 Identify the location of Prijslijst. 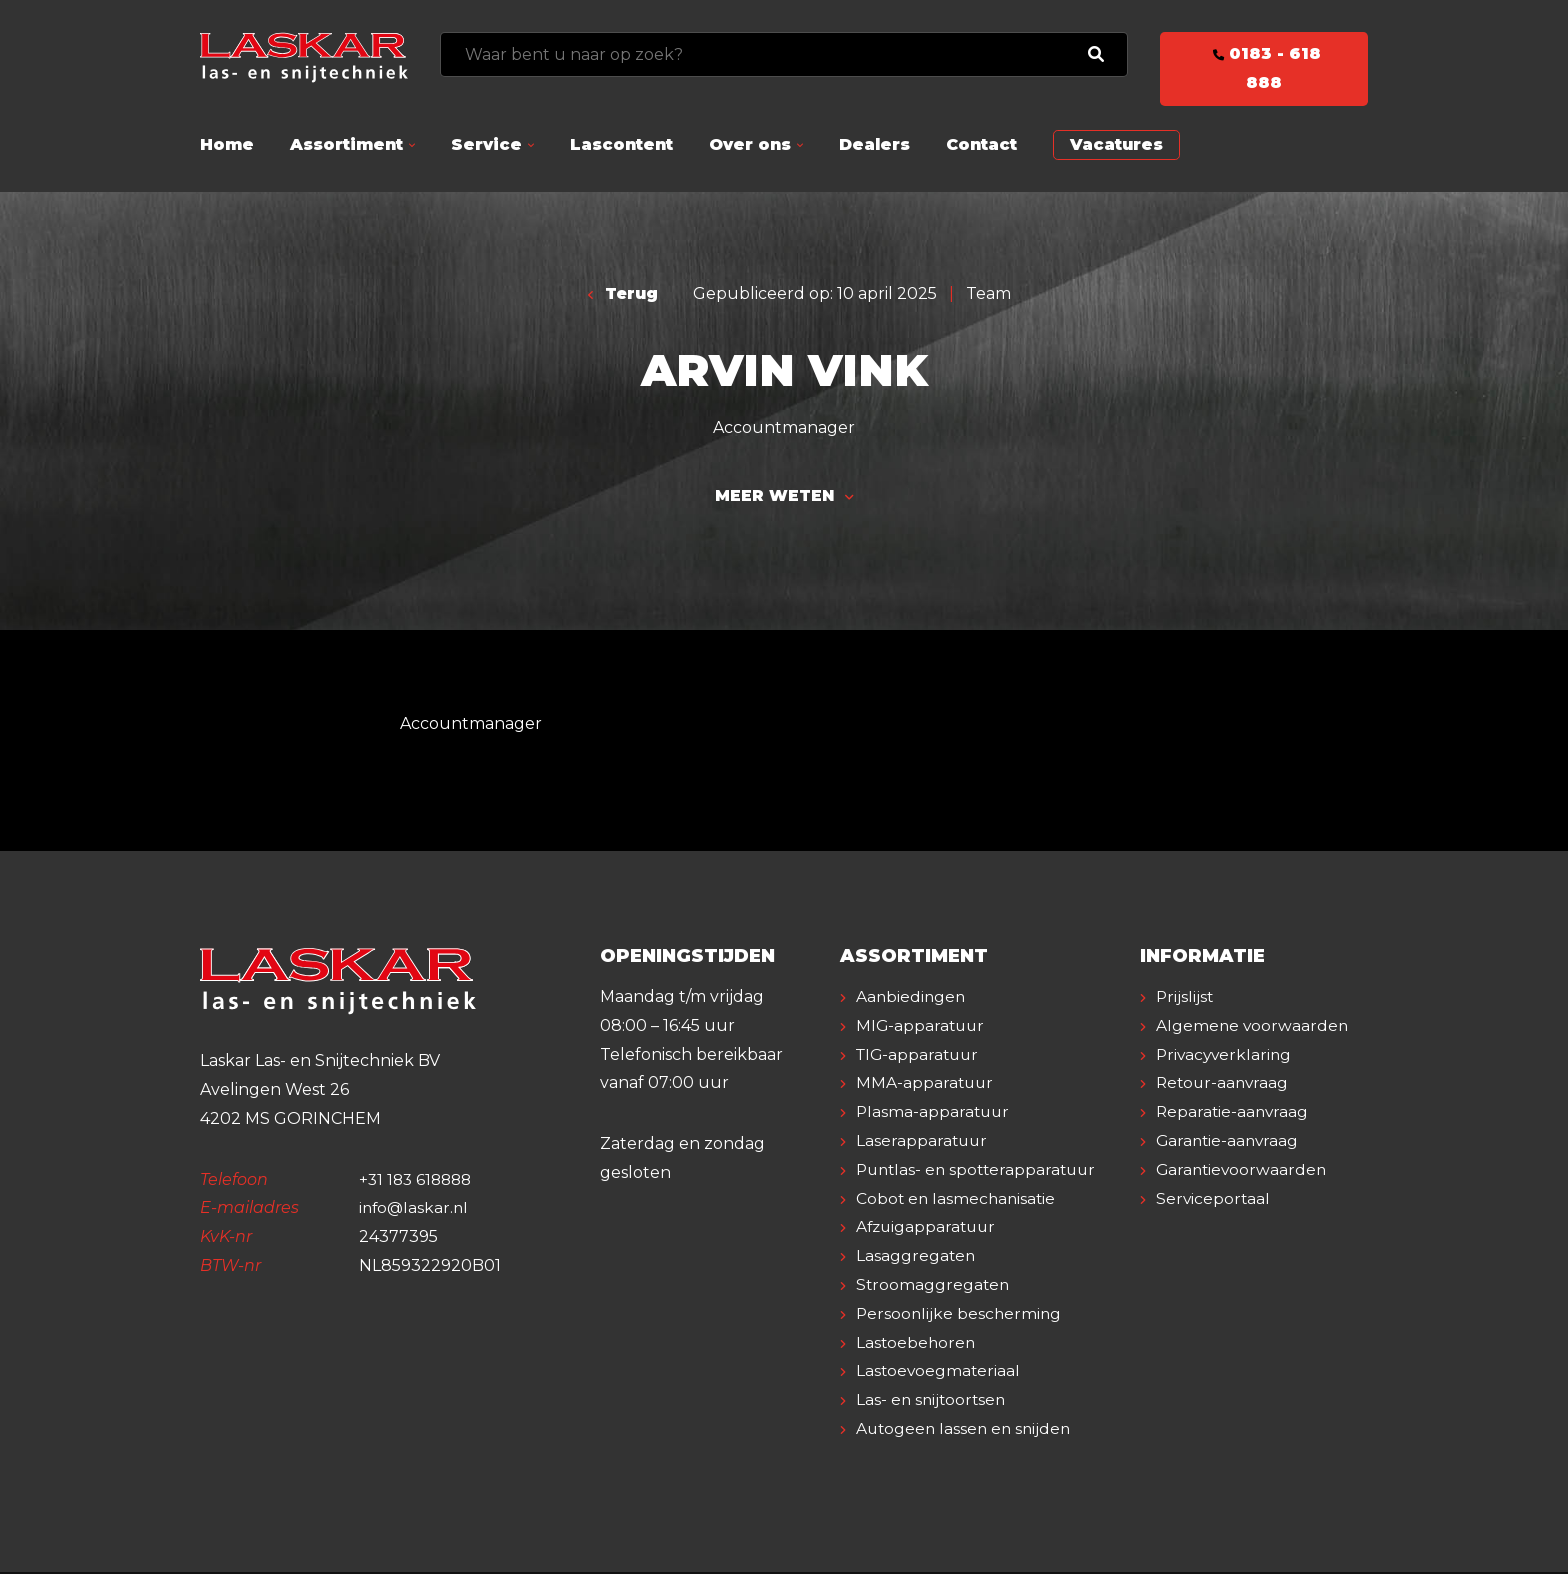
(1185, 999).